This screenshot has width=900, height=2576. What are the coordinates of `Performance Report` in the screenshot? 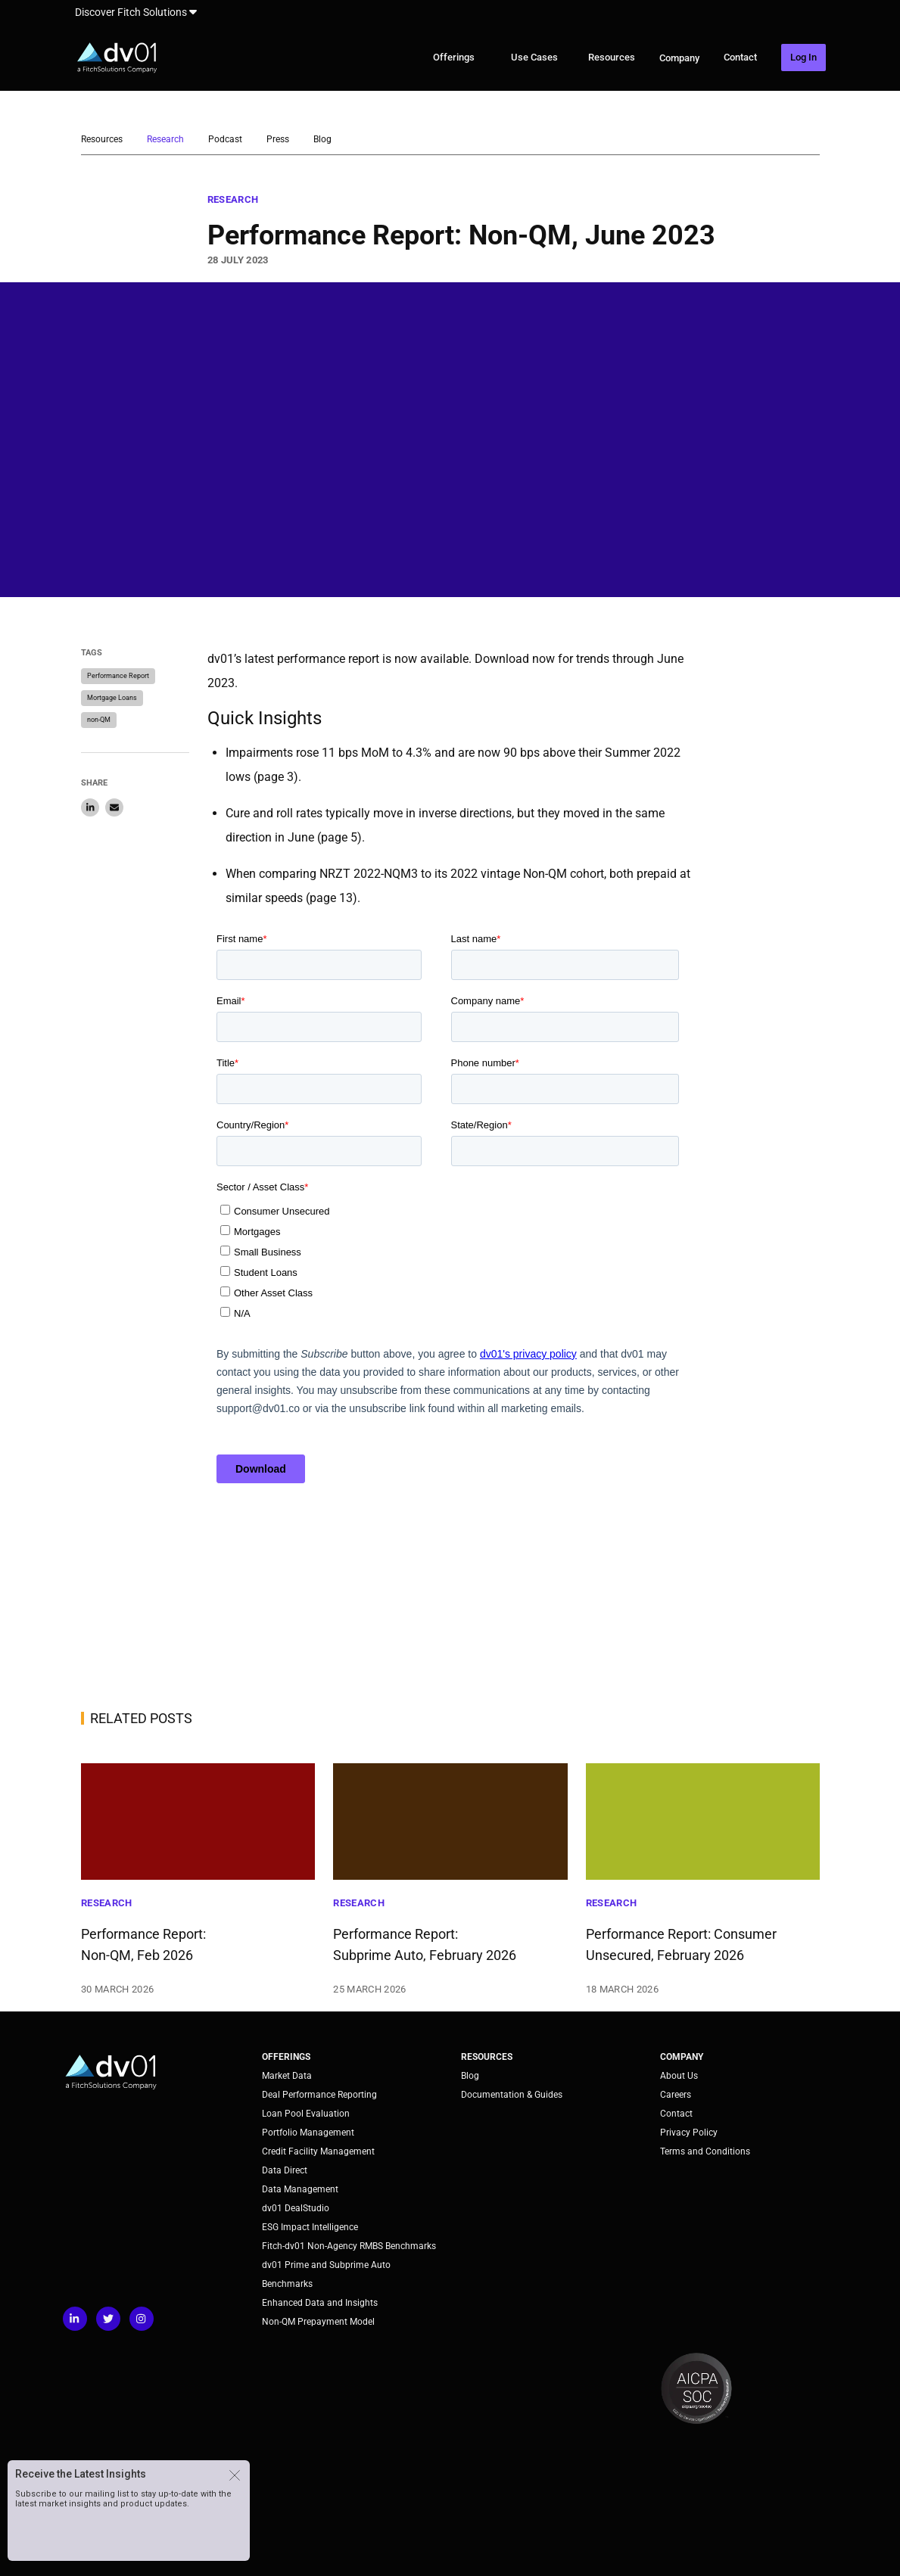 It's located at (118, 676).